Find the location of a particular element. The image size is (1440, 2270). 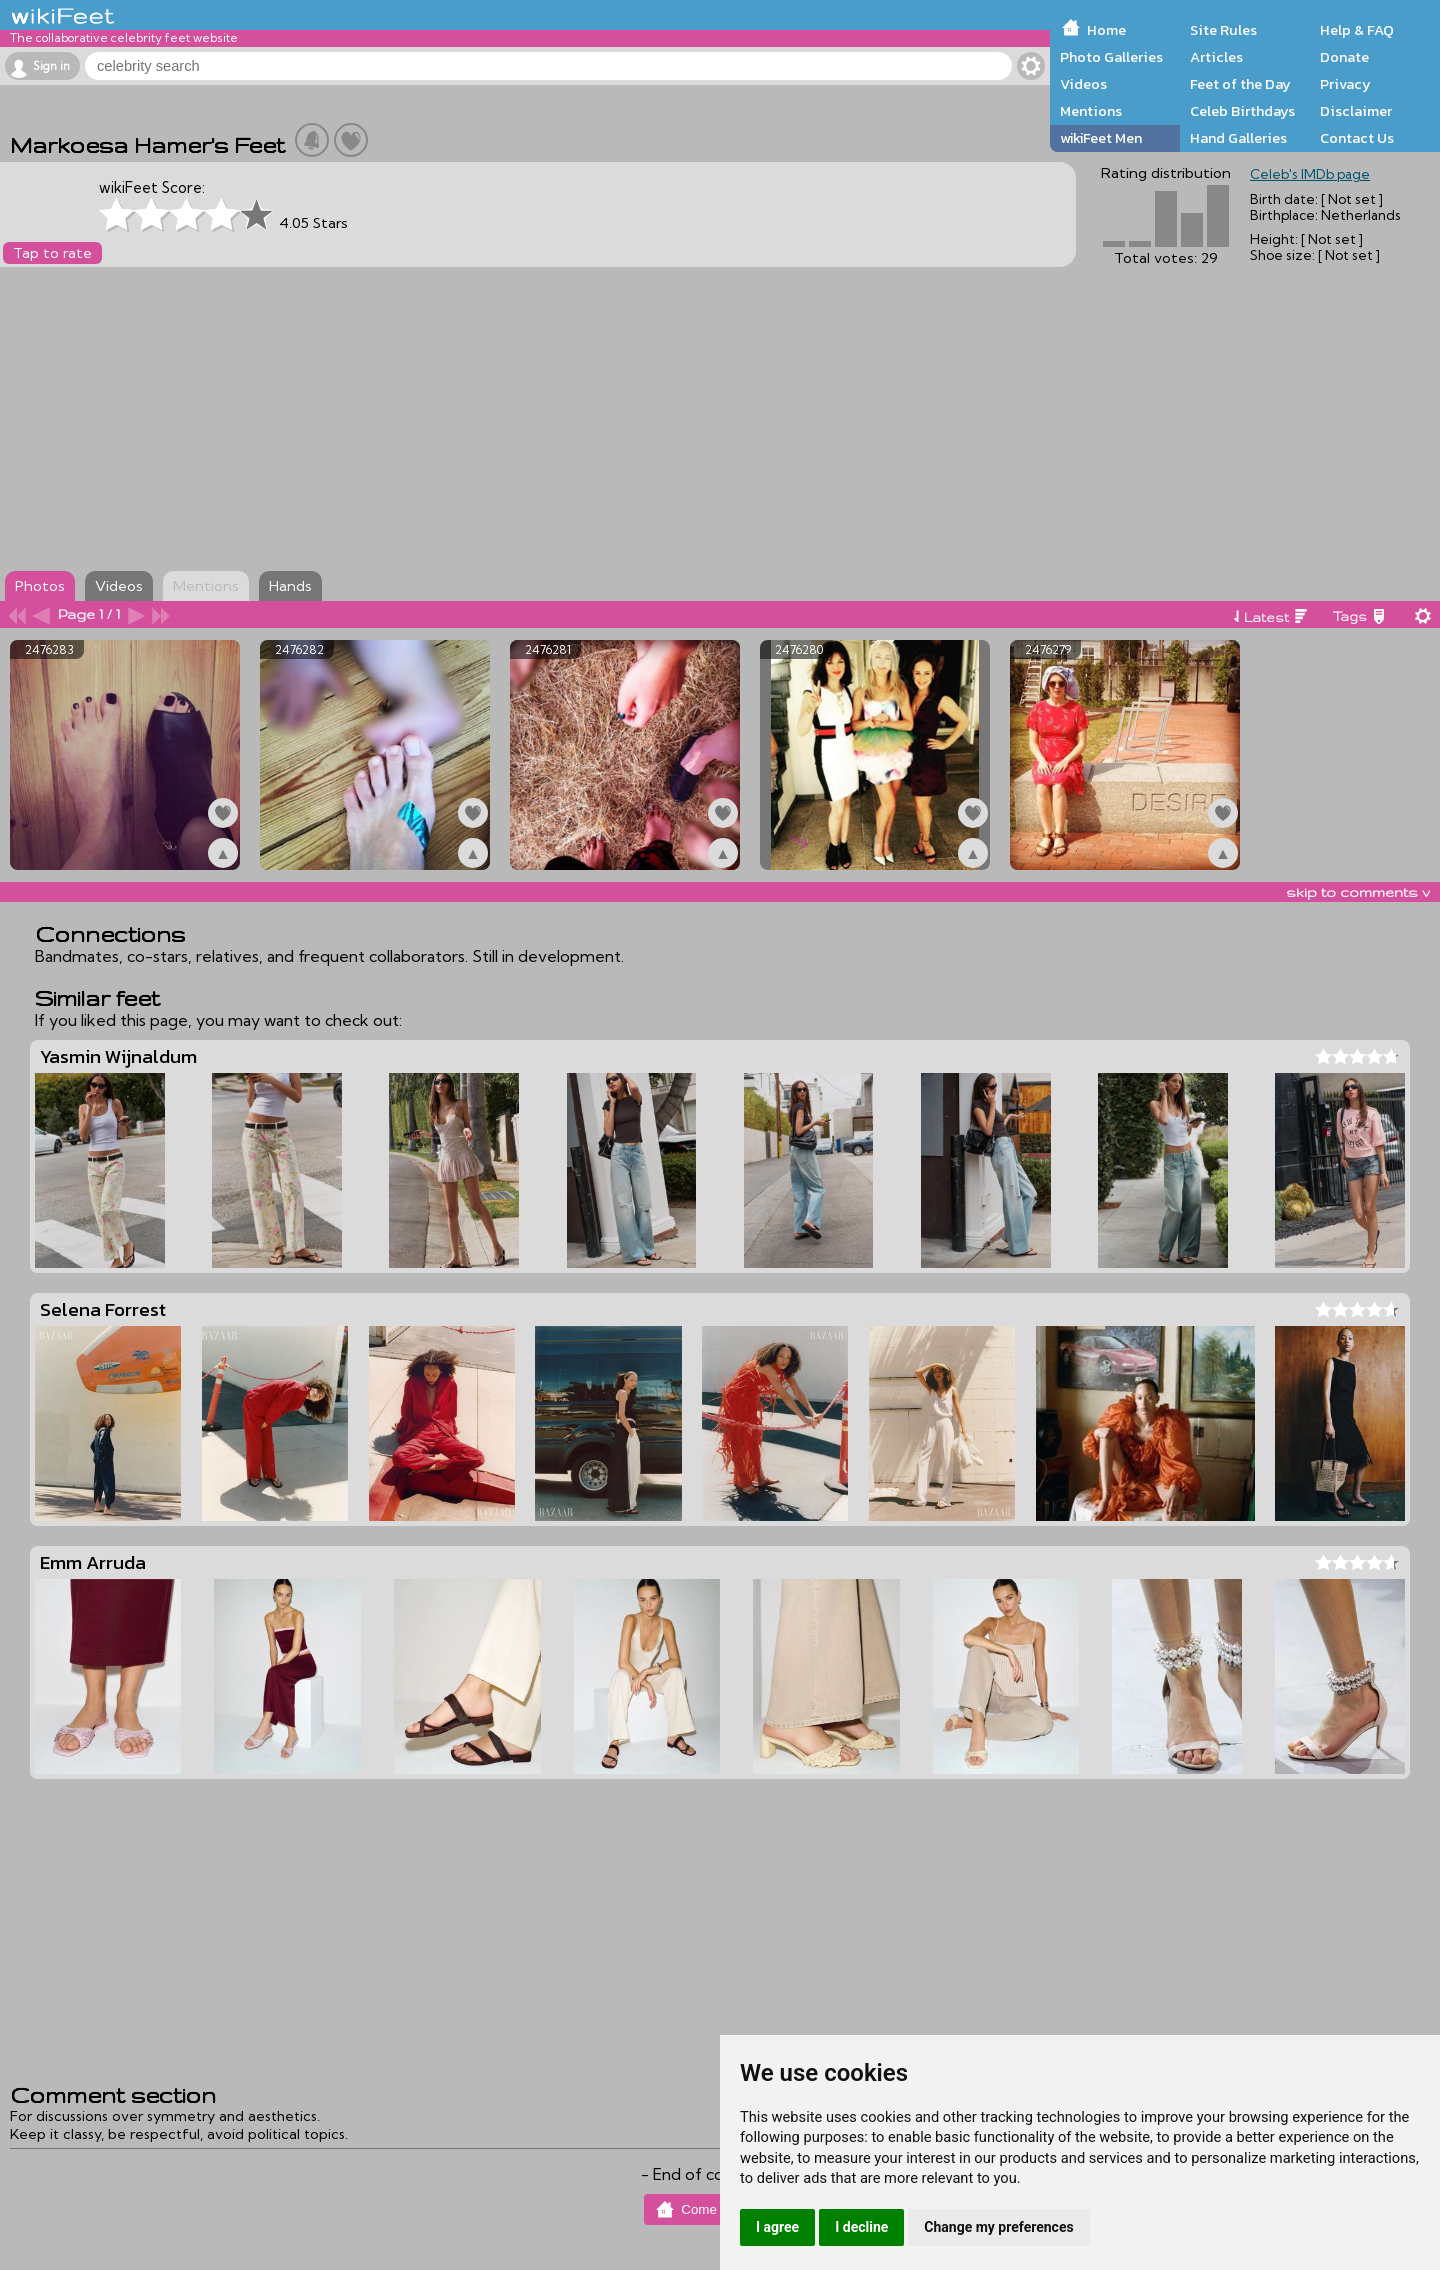

Videos is located at coordinates (1083, 84).